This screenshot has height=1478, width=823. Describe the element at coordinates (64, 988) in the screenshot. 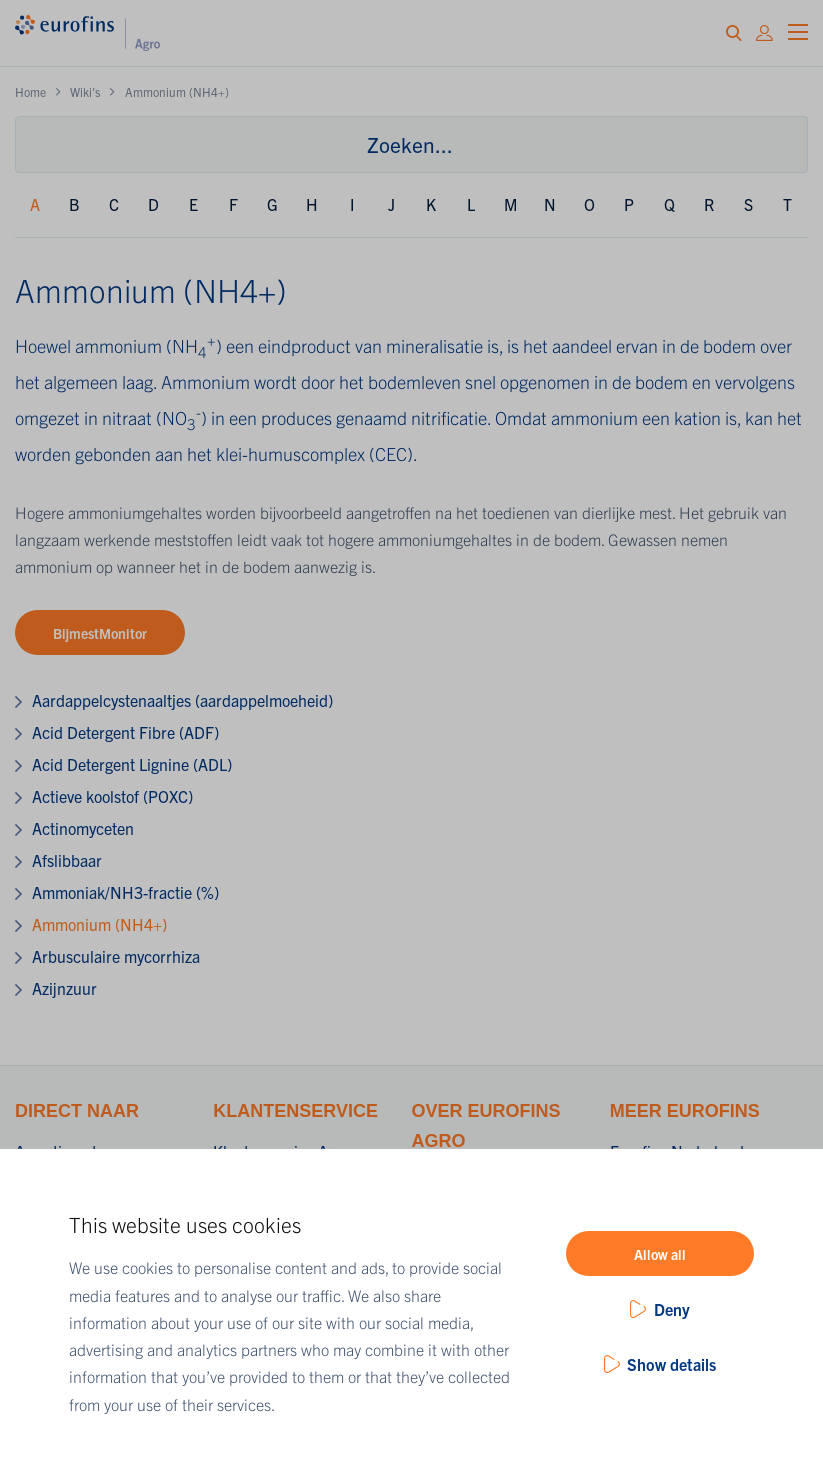

I see `Azijnzuur` at that location.